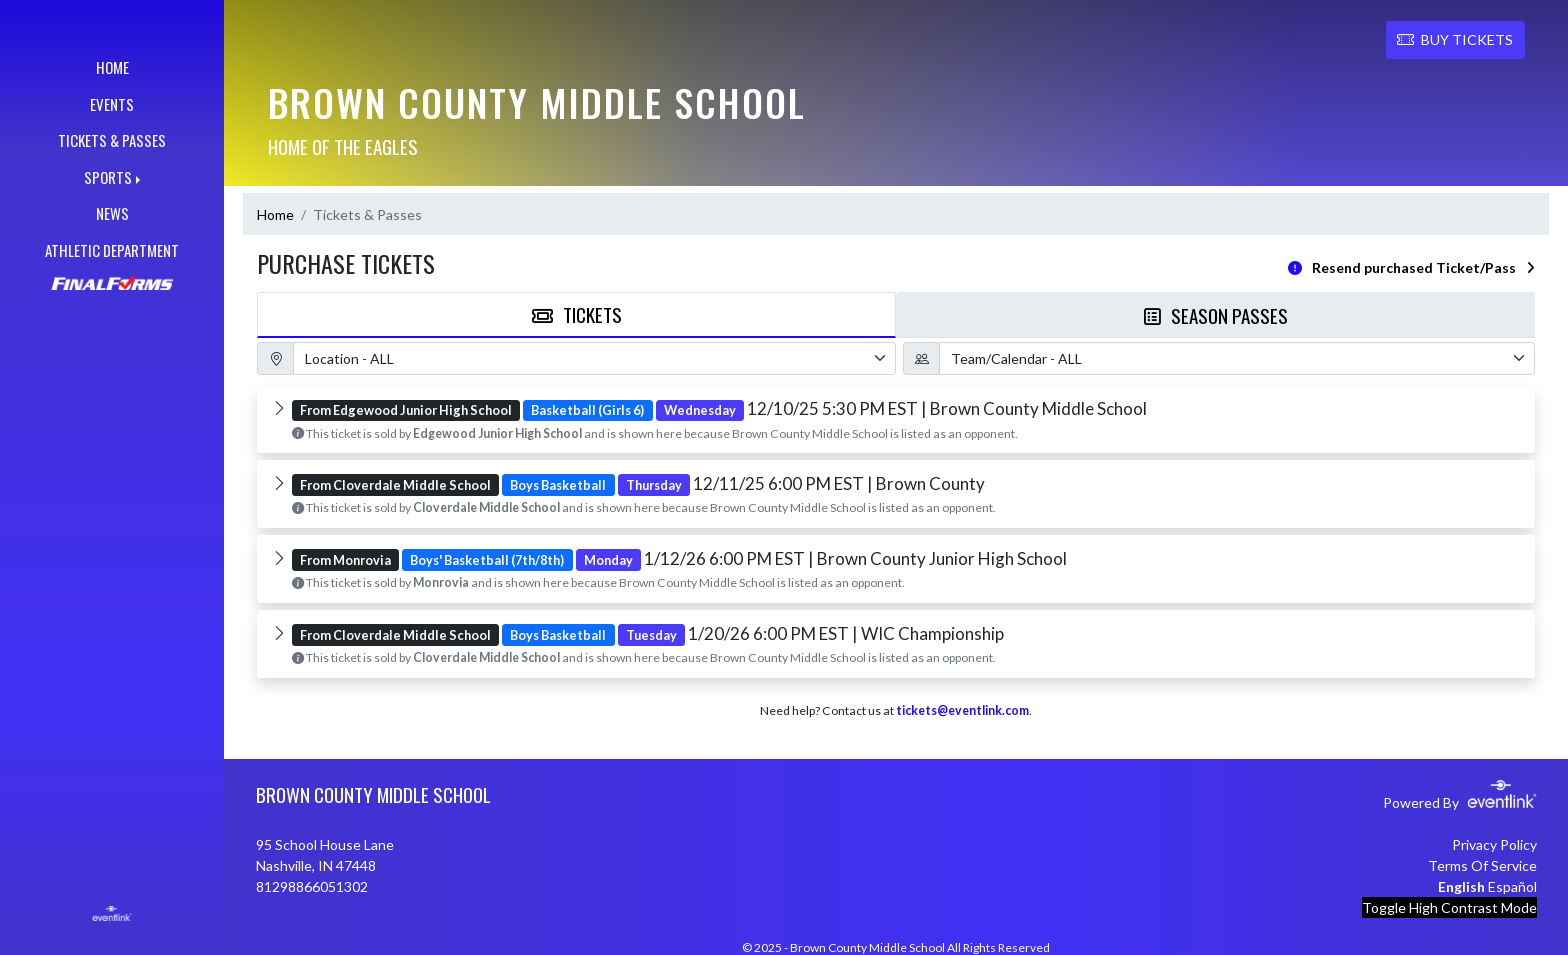 The width and height of the screenshot is (1568, 955). What do you see at coordinates (275, 214) in the screenshot?
I see `Home` at bounding box center [275, 214].